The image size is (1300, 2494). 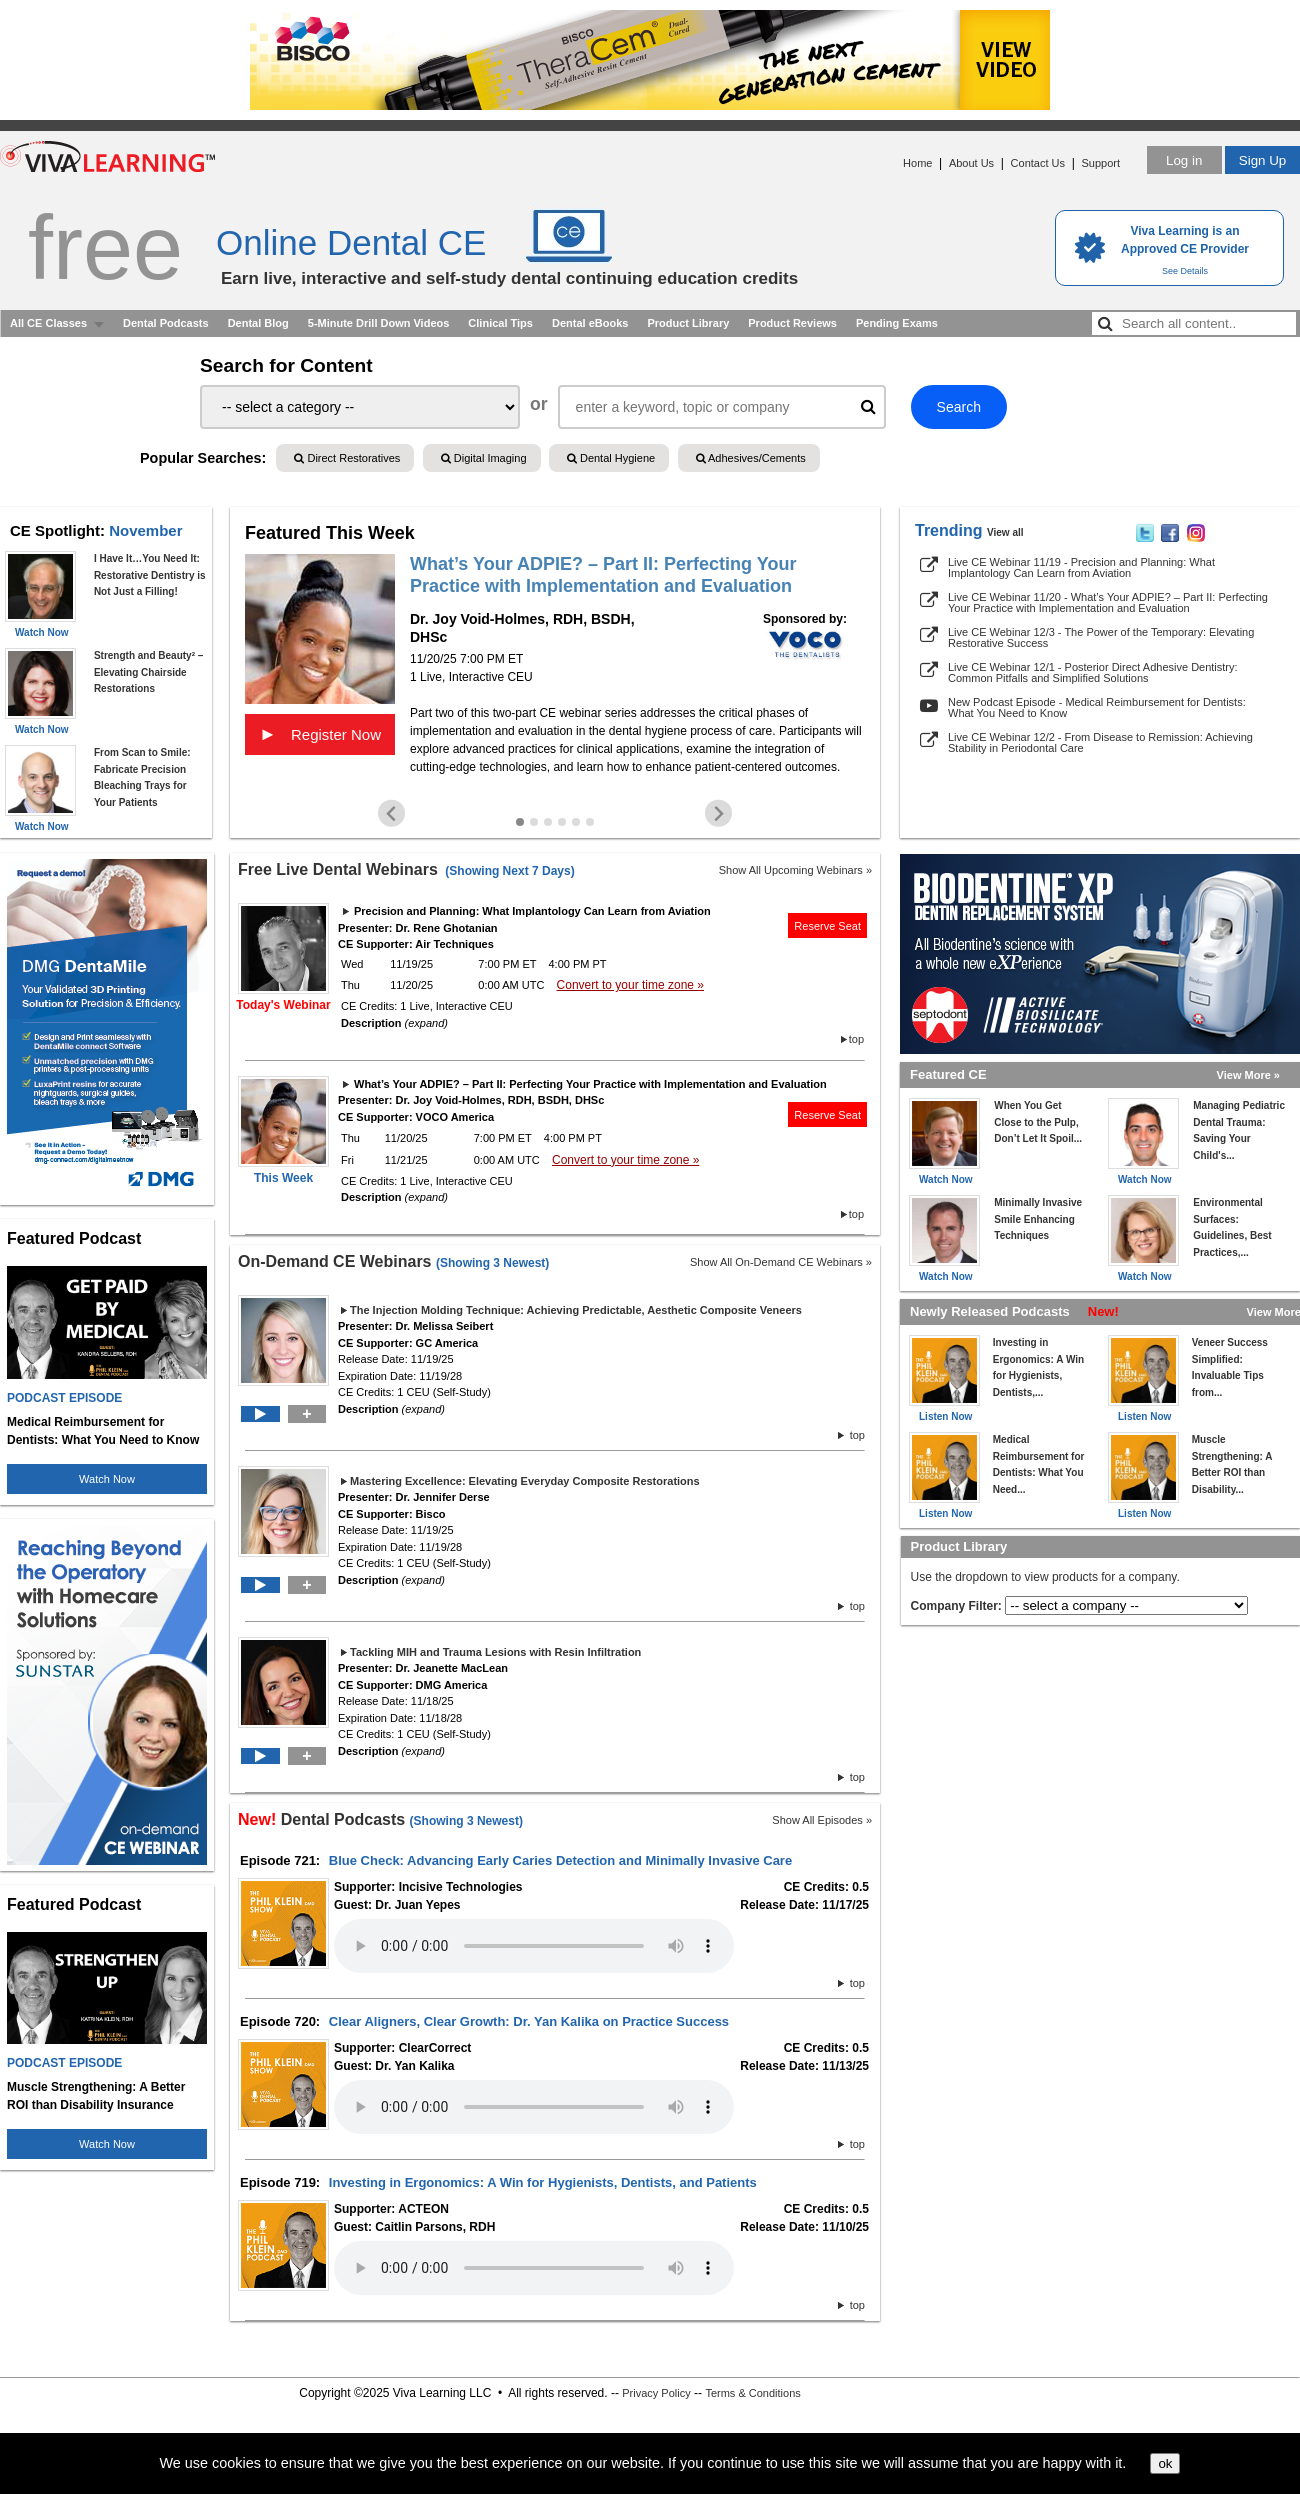 What do you see at coordinates (1184, 160) in the screenshot?
I see `Log in` at bounding box center [1184, 160].